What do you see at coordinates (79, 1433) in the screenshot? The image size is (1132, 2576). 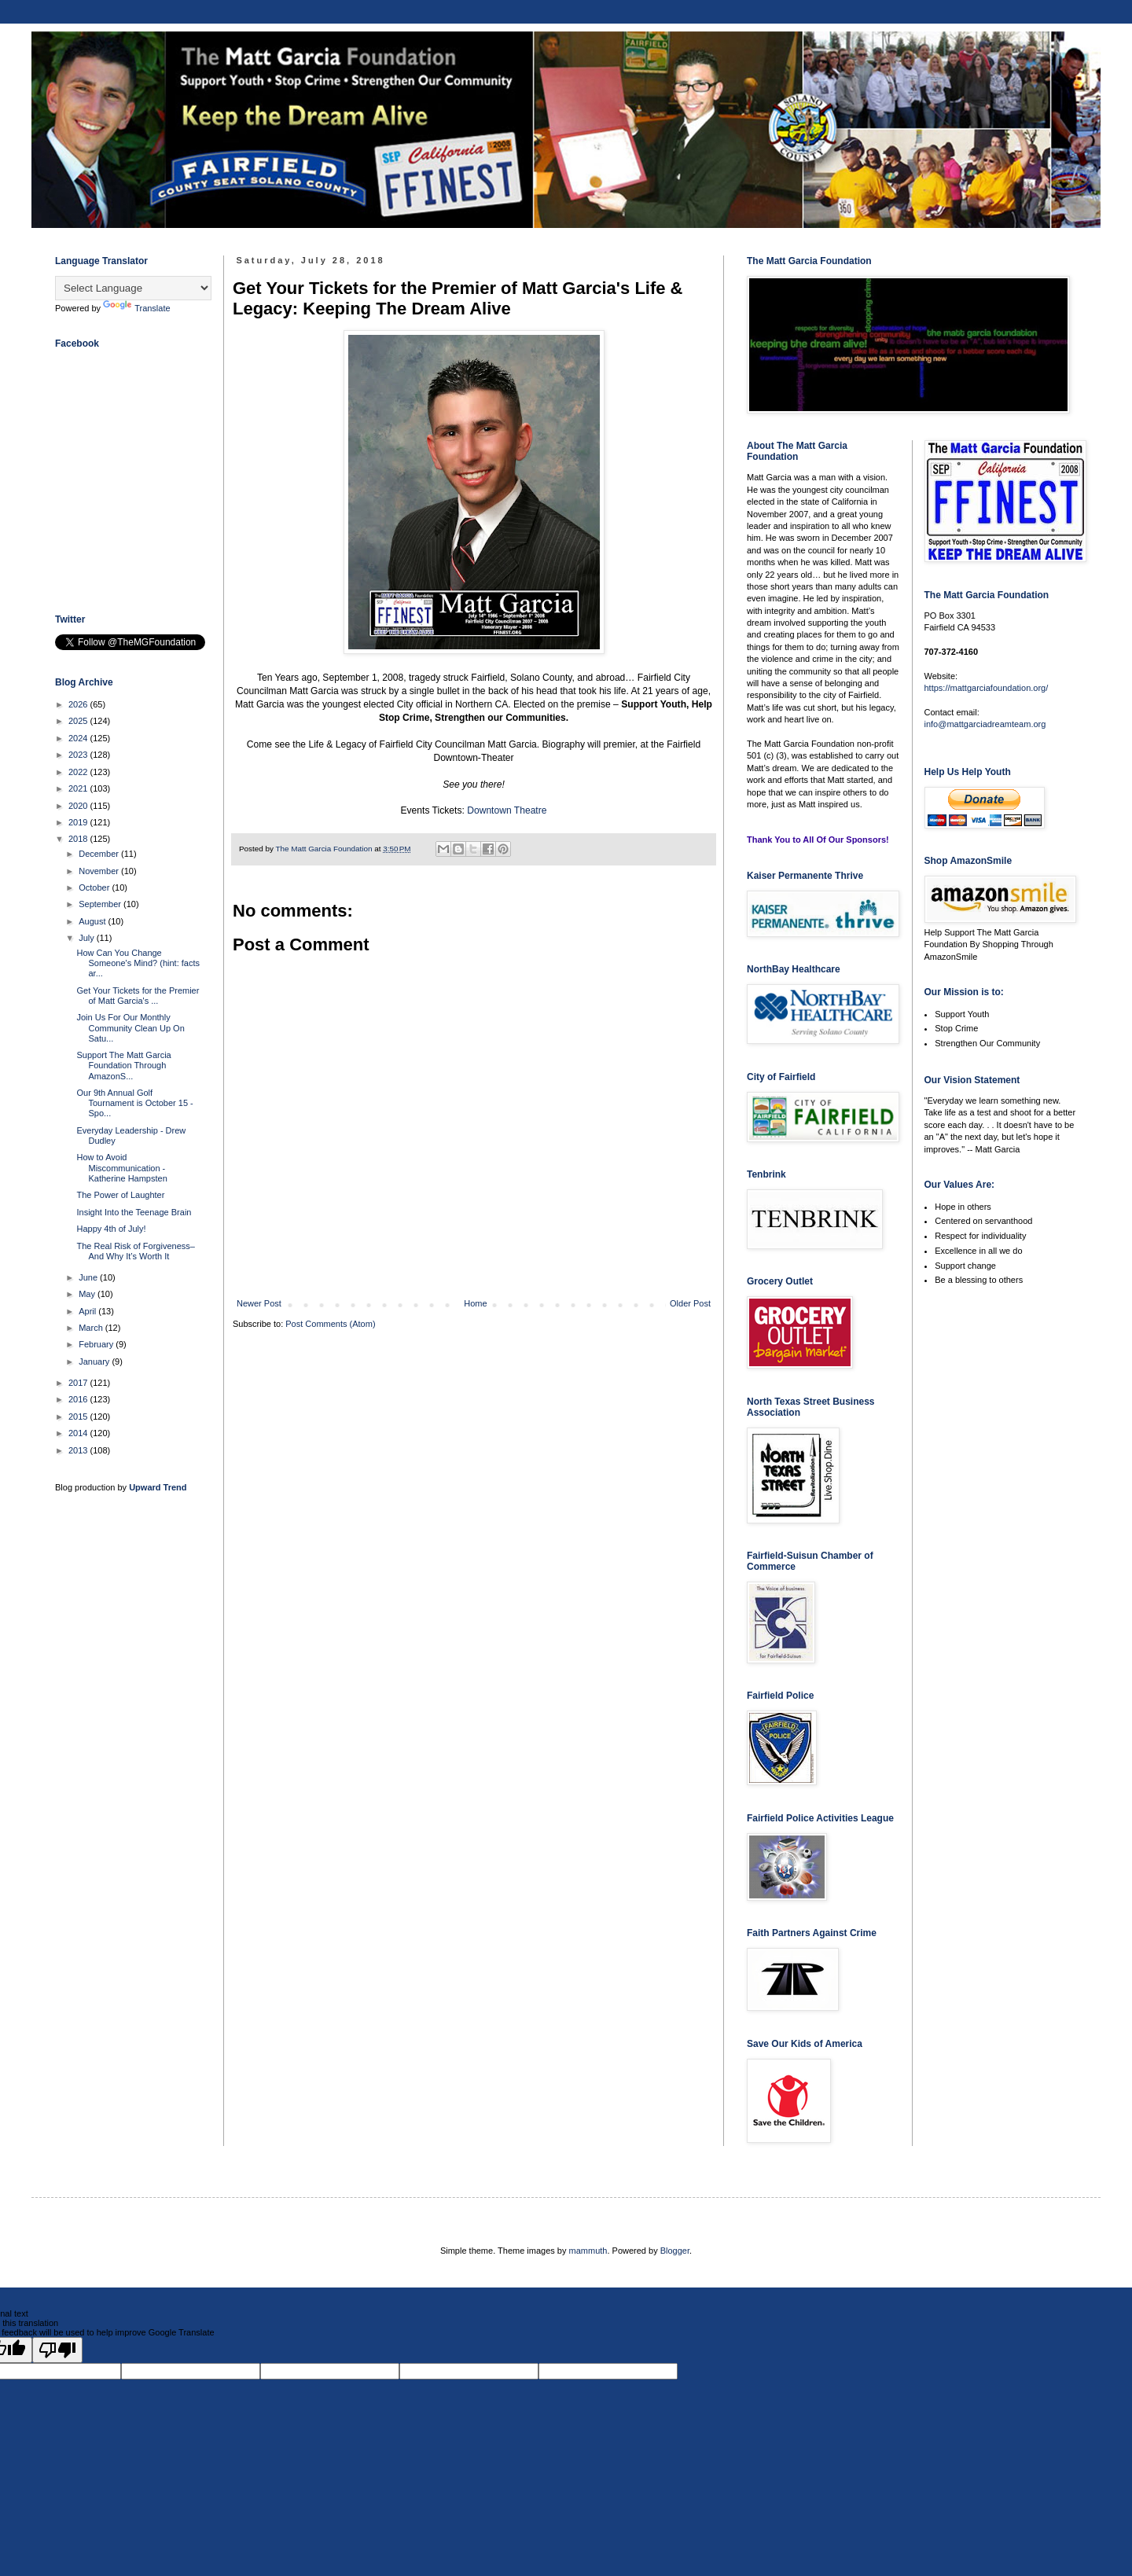 I see `2014` at bounding box center [79, 1433].